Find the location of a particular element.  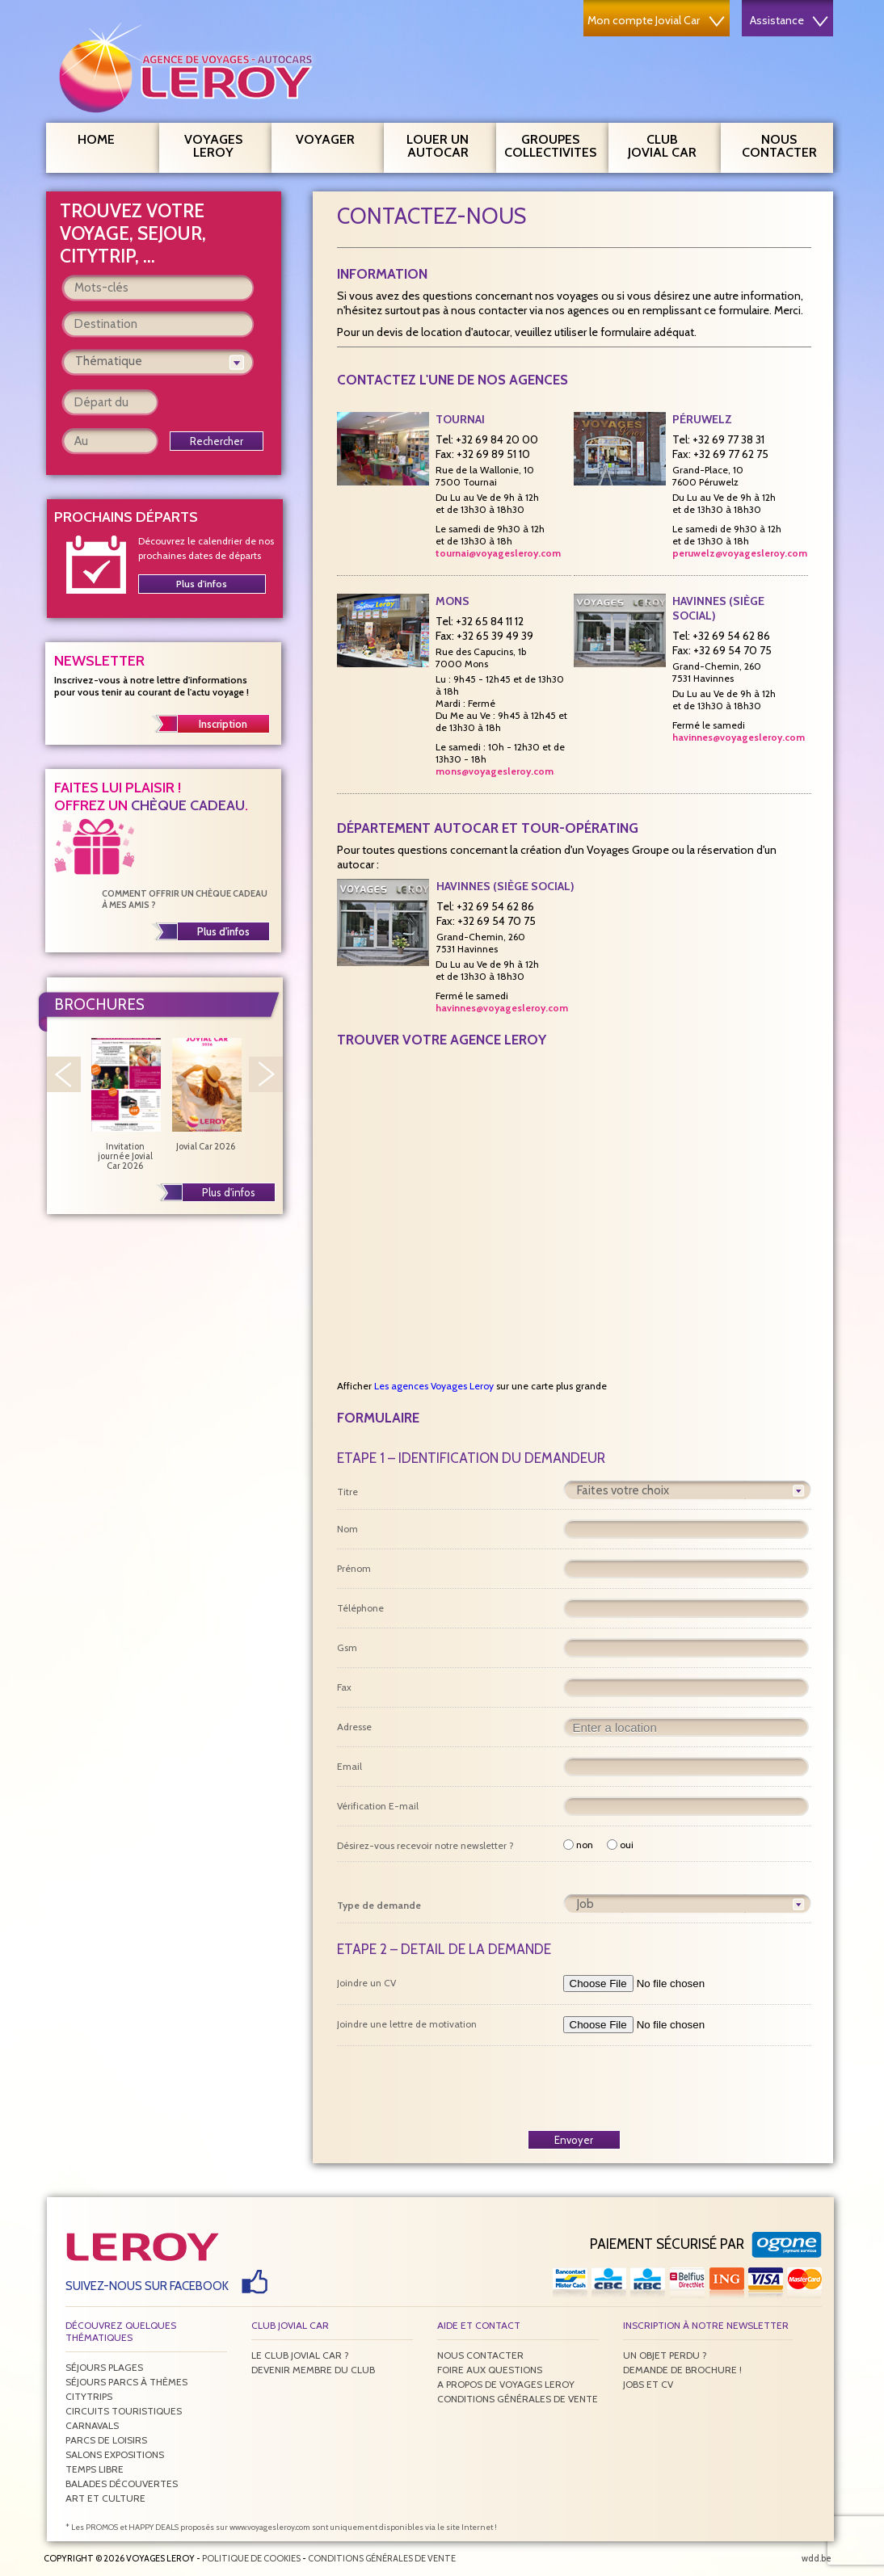

Conditions générales de vente is located at coordinates (517, 2399).